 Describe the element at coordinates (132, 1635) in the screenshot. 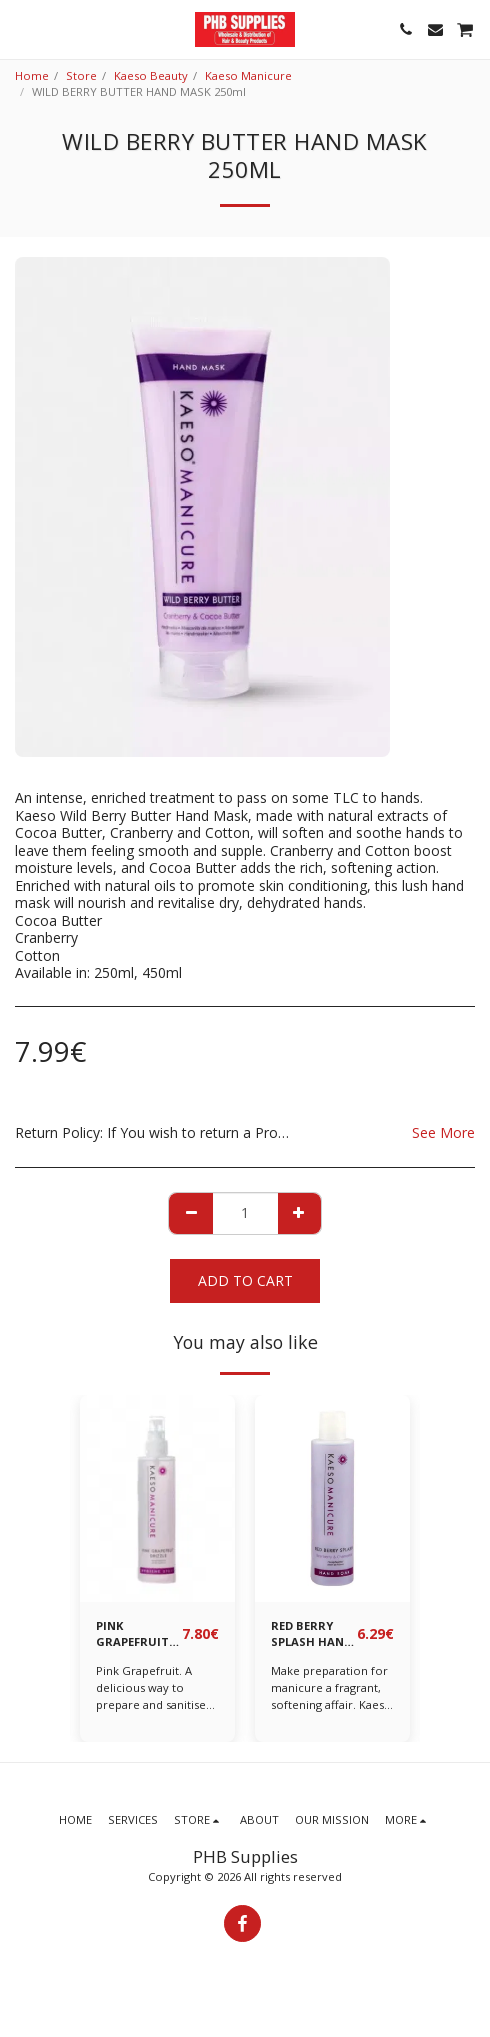

I see `PINK GRAPEFRUIT DRIZZLE HYGIENE SPRAY` at that location.